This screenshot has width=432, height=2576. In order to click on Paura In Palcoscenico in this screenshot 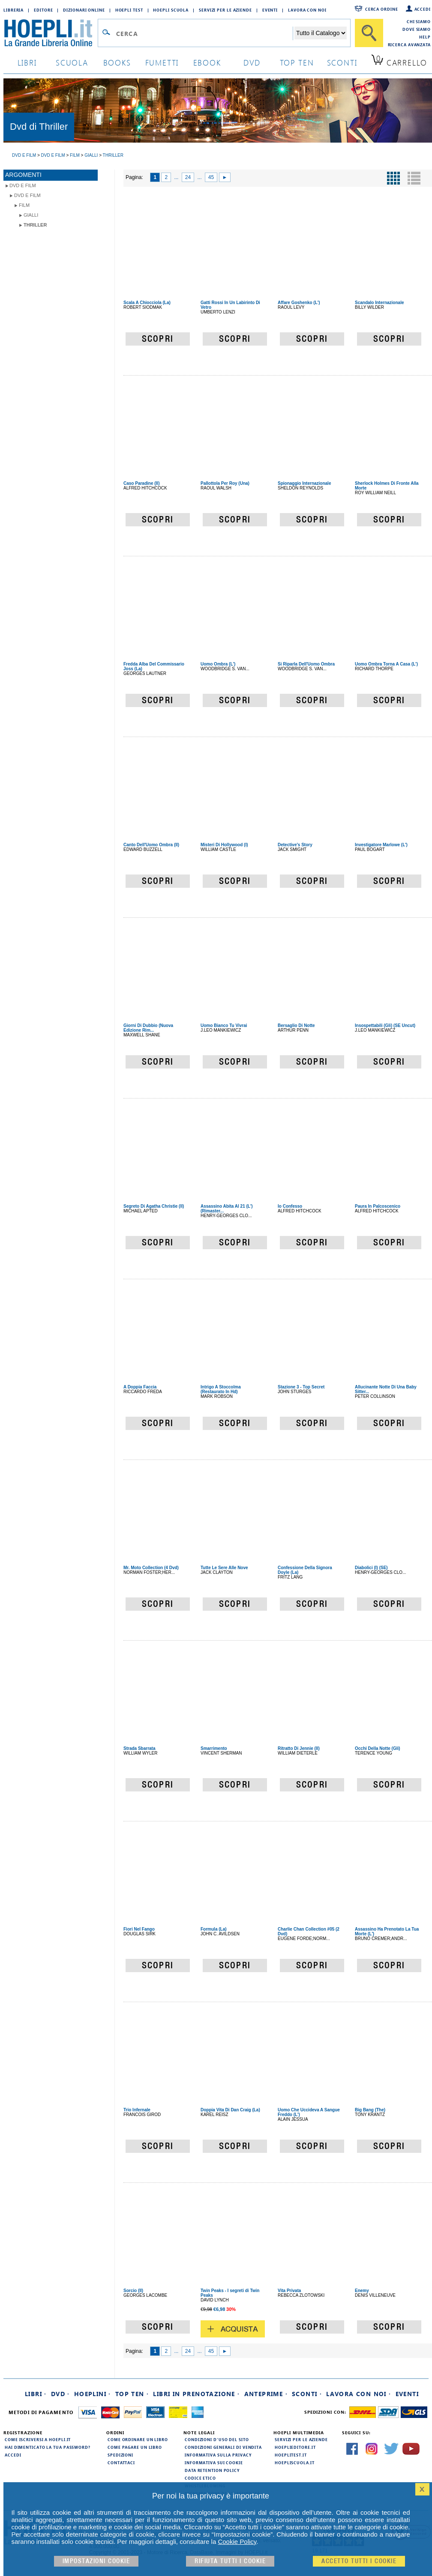, I will do `click(377, 1206)`.